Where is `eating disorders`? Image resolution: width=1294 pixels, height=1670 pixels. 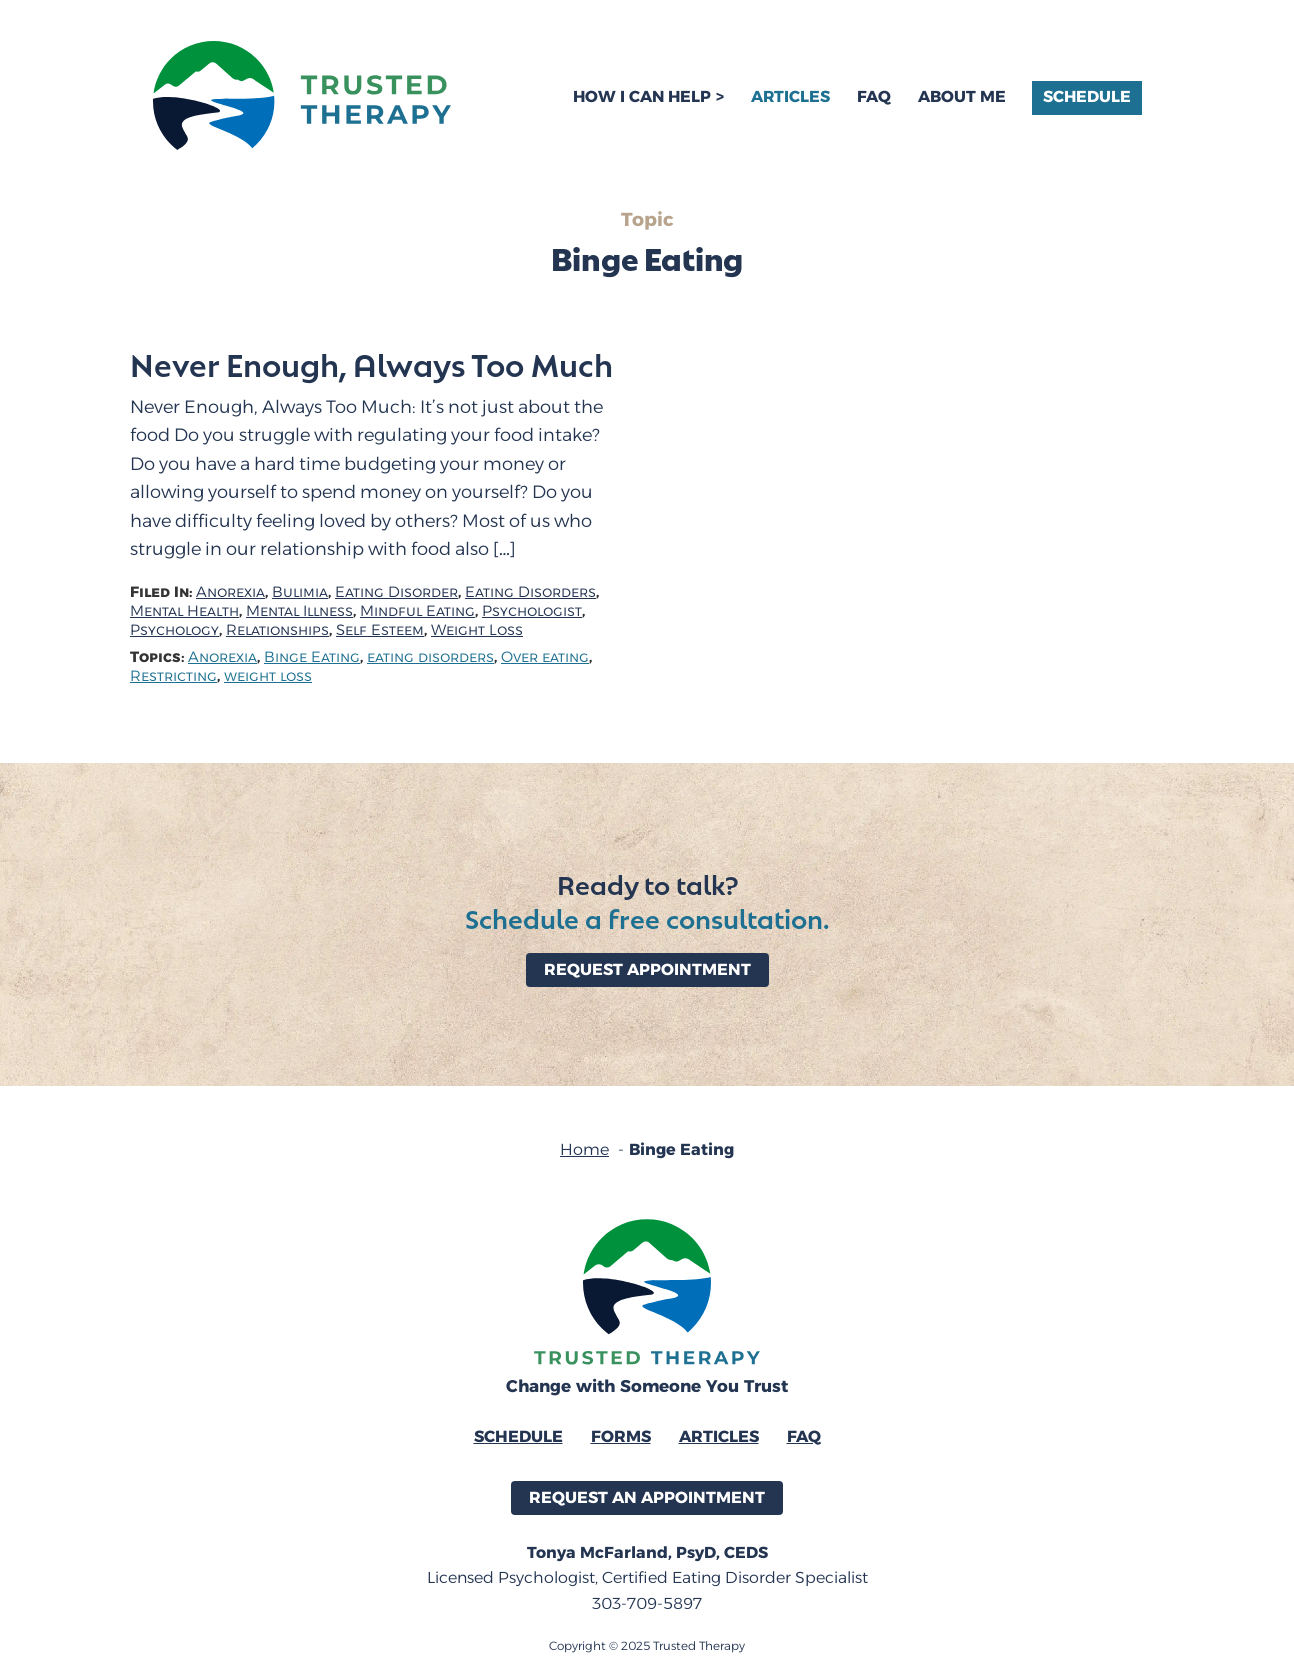
eating disorders is located at coordinates (430, 657).